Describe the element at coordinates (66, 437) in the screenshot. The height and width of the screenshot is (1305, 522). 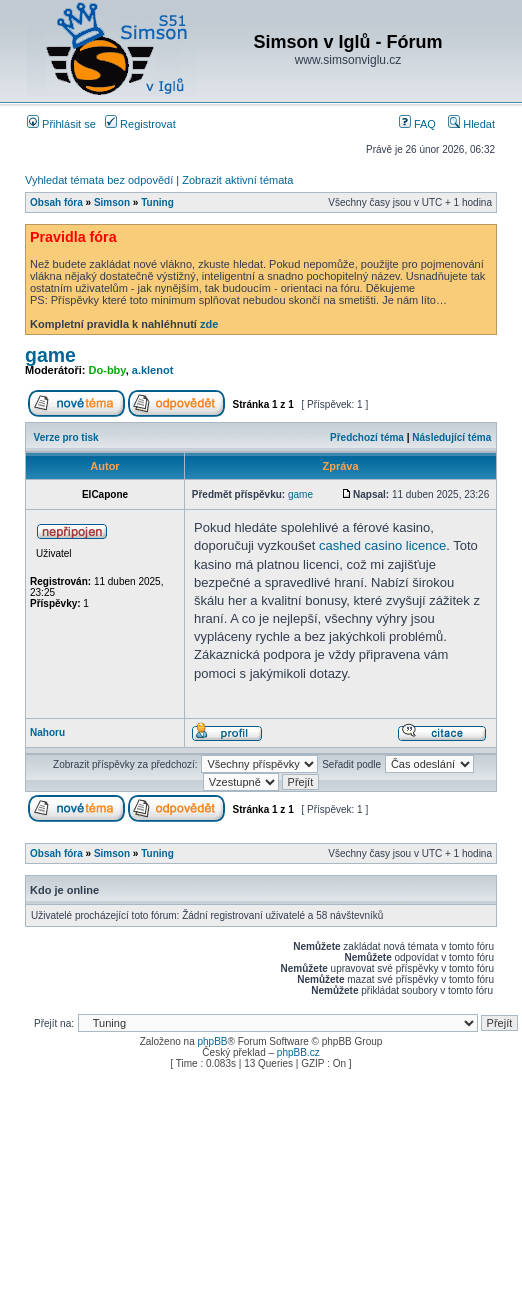
I see `Verze pro tisk` at that location.